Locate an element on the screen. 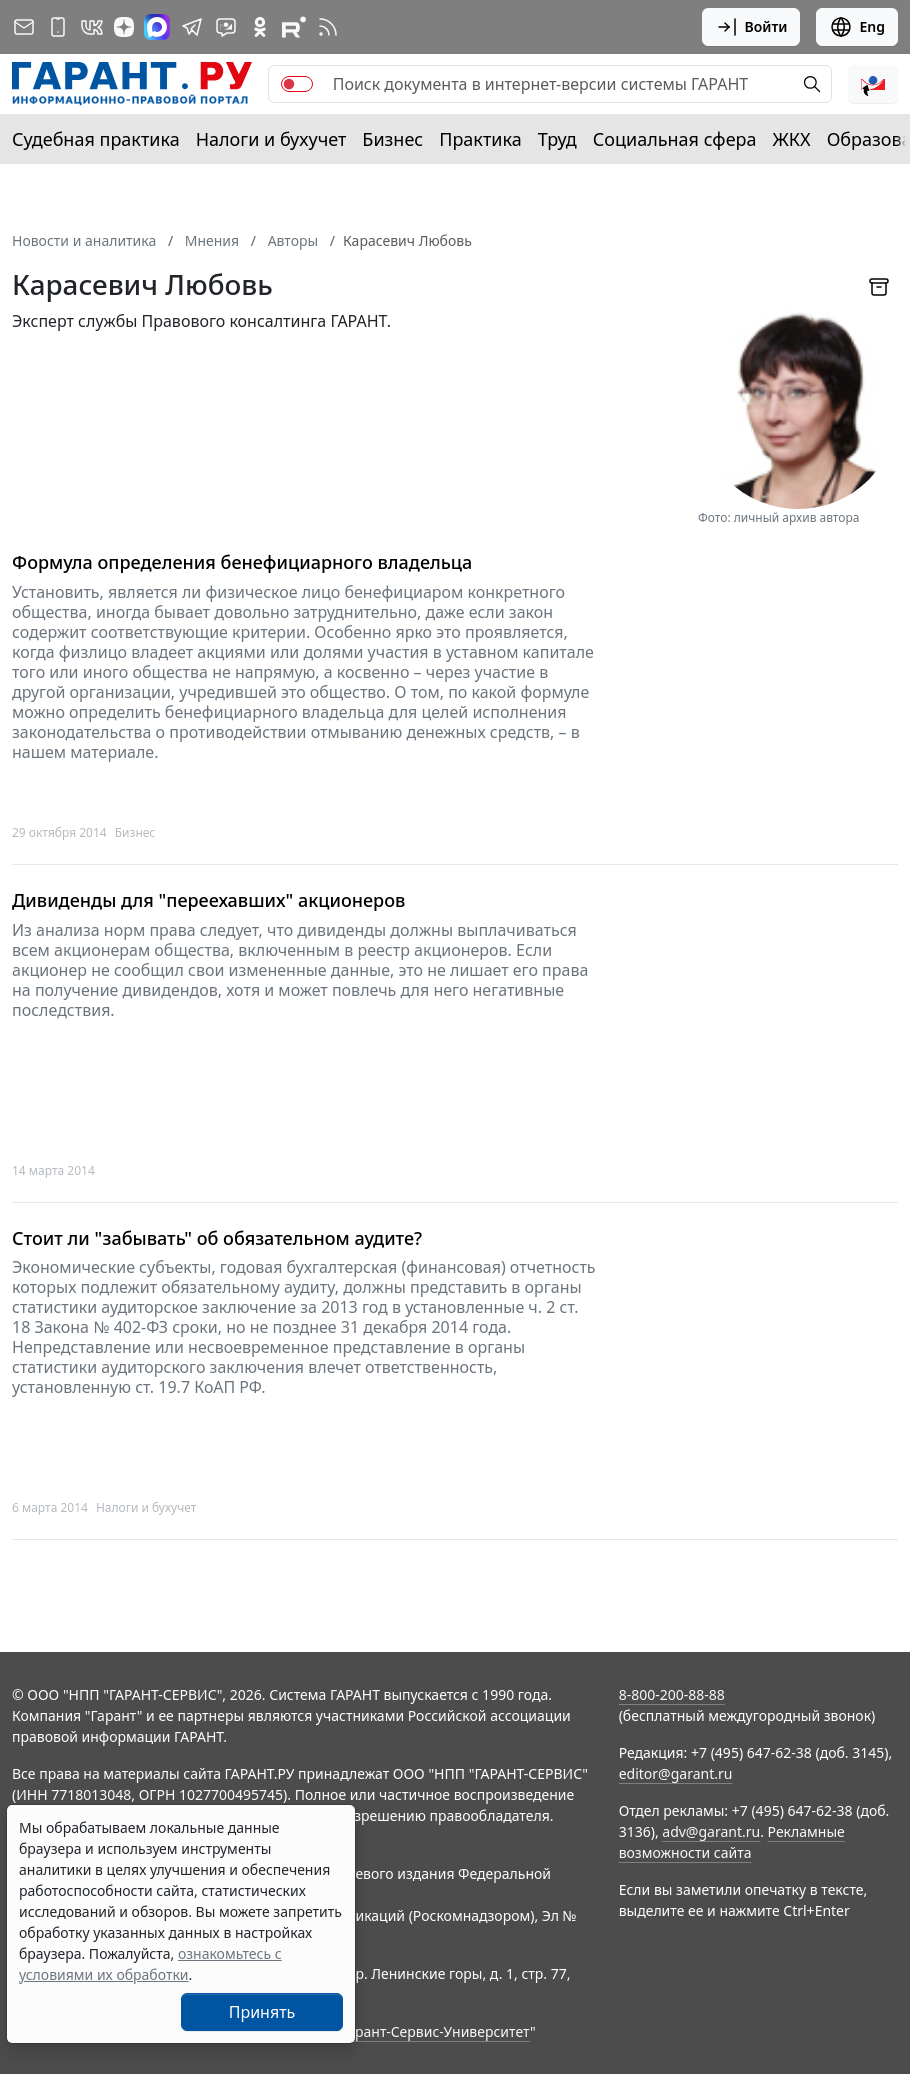  [Компания ГАРАНТ - Rutube] is located at coordinates (294, 27).